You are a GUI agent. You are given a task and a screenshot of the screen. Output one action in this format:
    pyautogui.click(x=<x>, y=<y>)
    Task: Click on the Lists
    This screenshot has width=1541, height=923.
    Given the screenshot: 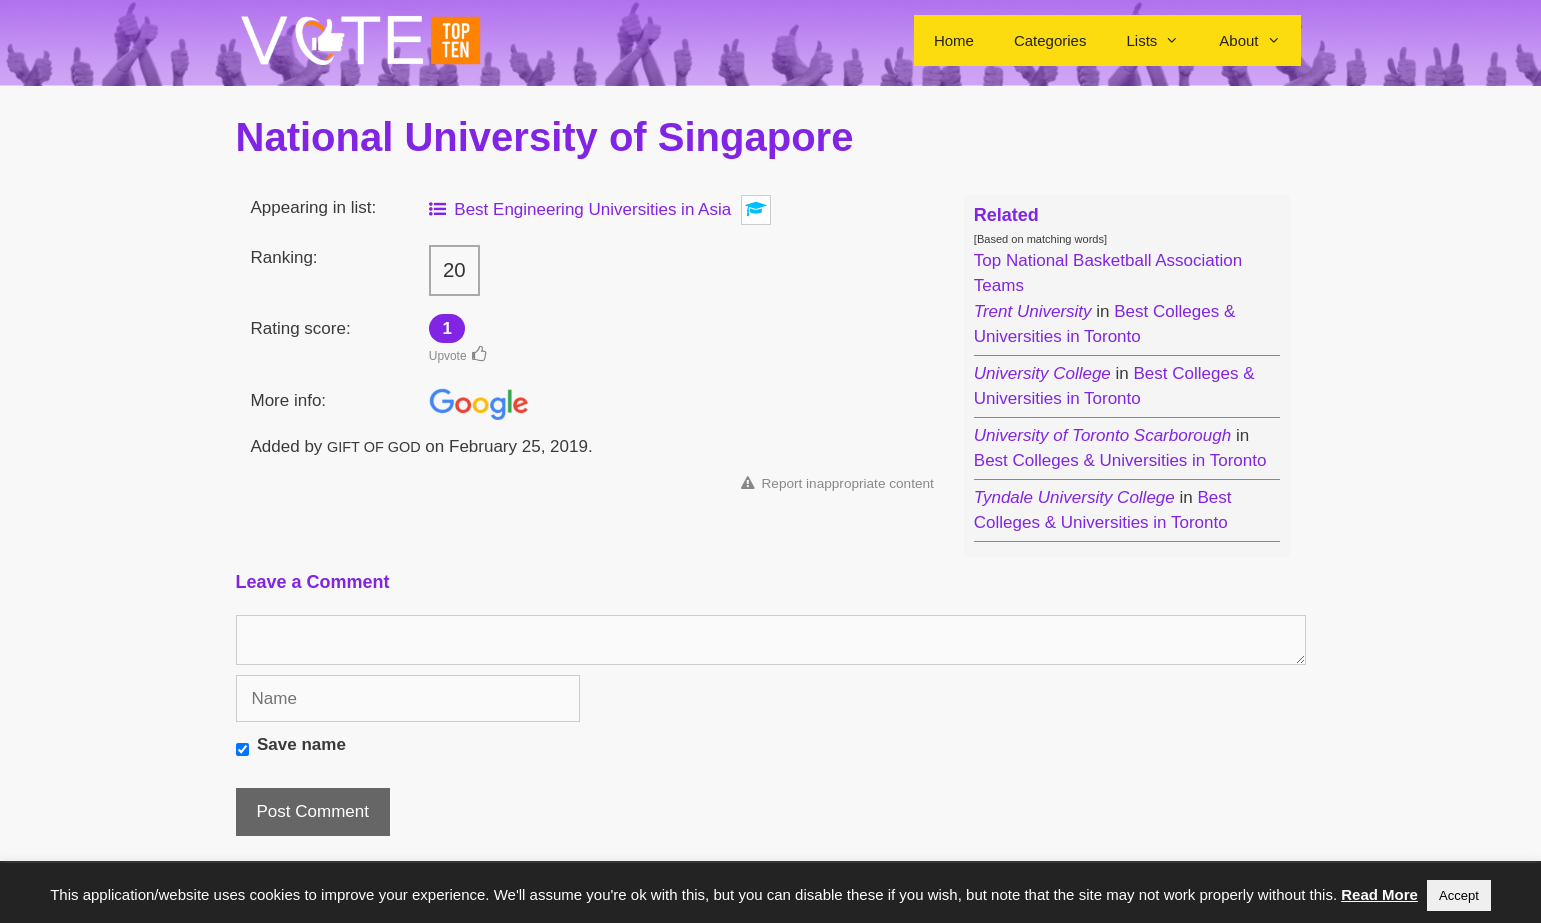 What is the action you would take?
    pyautogui.click(x=1162, y=40)
    